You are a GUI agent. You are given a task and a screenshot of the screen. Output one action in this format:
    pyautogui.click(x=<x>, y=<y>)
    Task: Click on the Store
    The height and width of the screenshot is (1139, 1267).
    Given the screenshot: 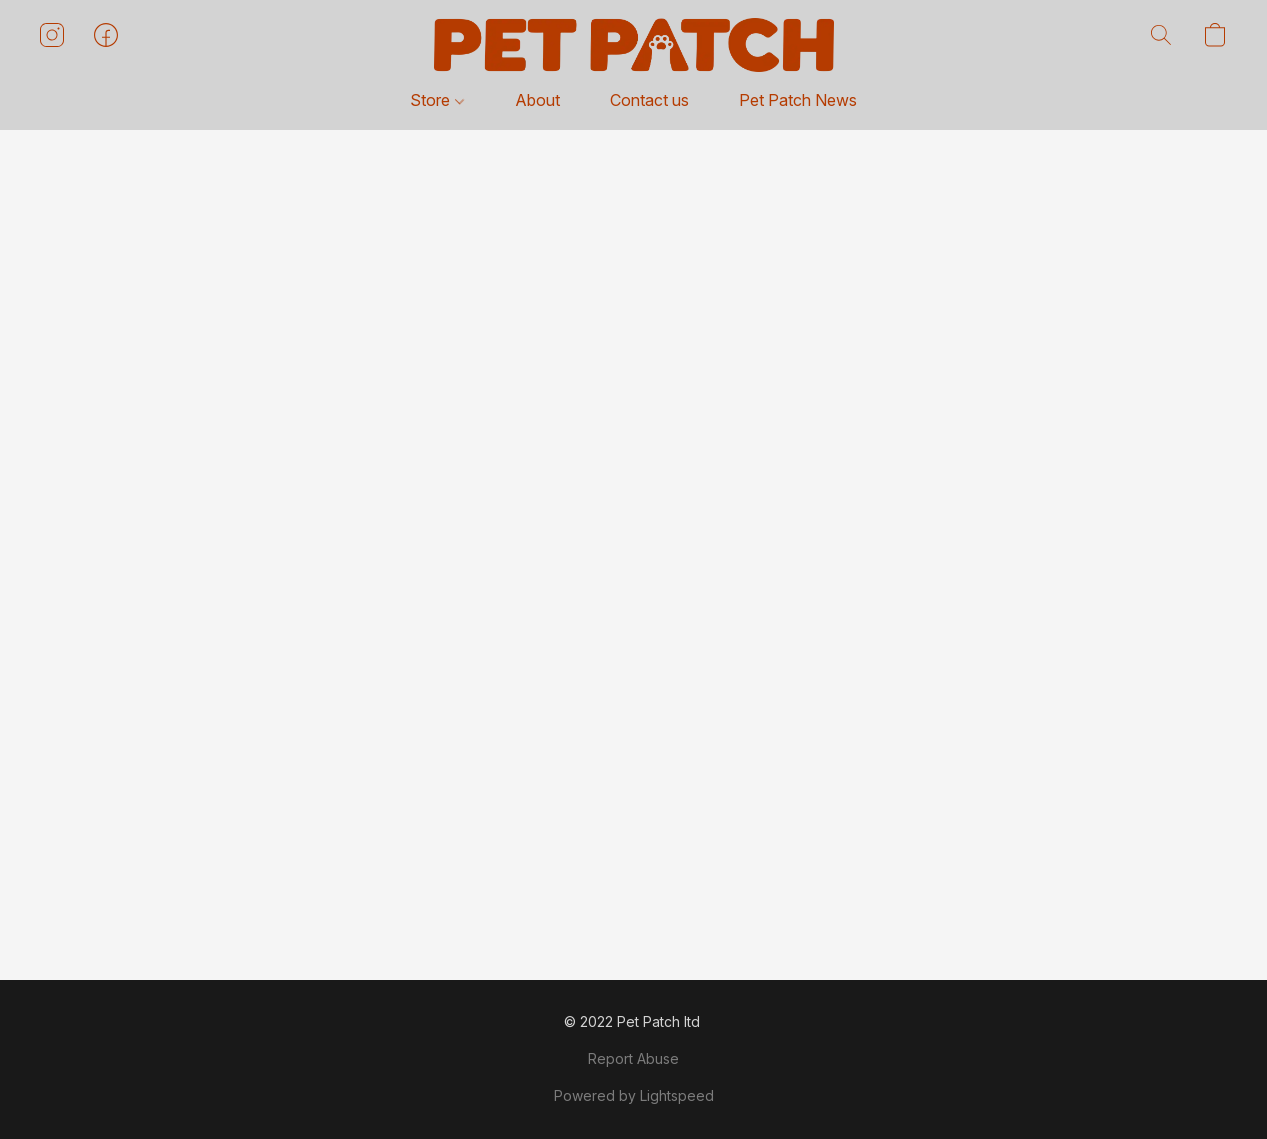 What is the action you would take?
    pyautogui.click(x=436, y=100)
    